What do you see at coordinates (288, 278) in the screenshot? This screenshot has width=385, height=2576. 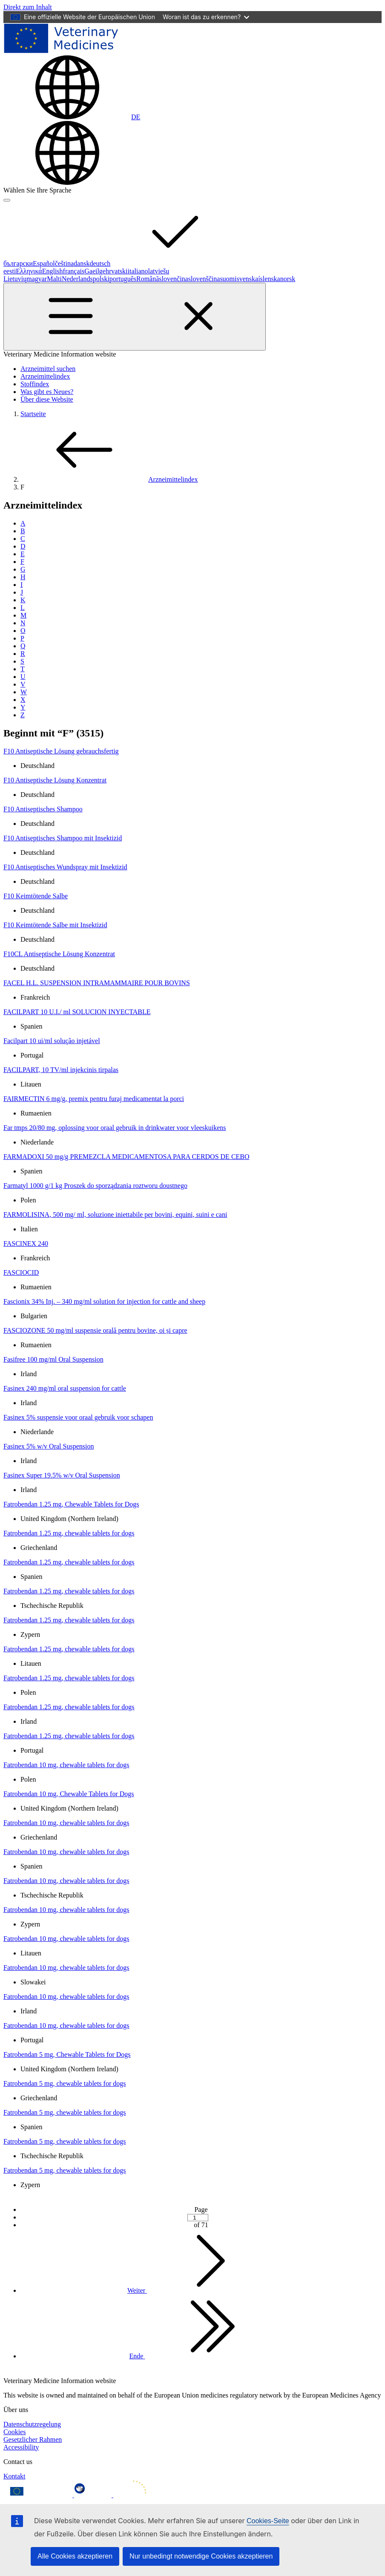 I see `norsk` at bounding box center [288, 278].